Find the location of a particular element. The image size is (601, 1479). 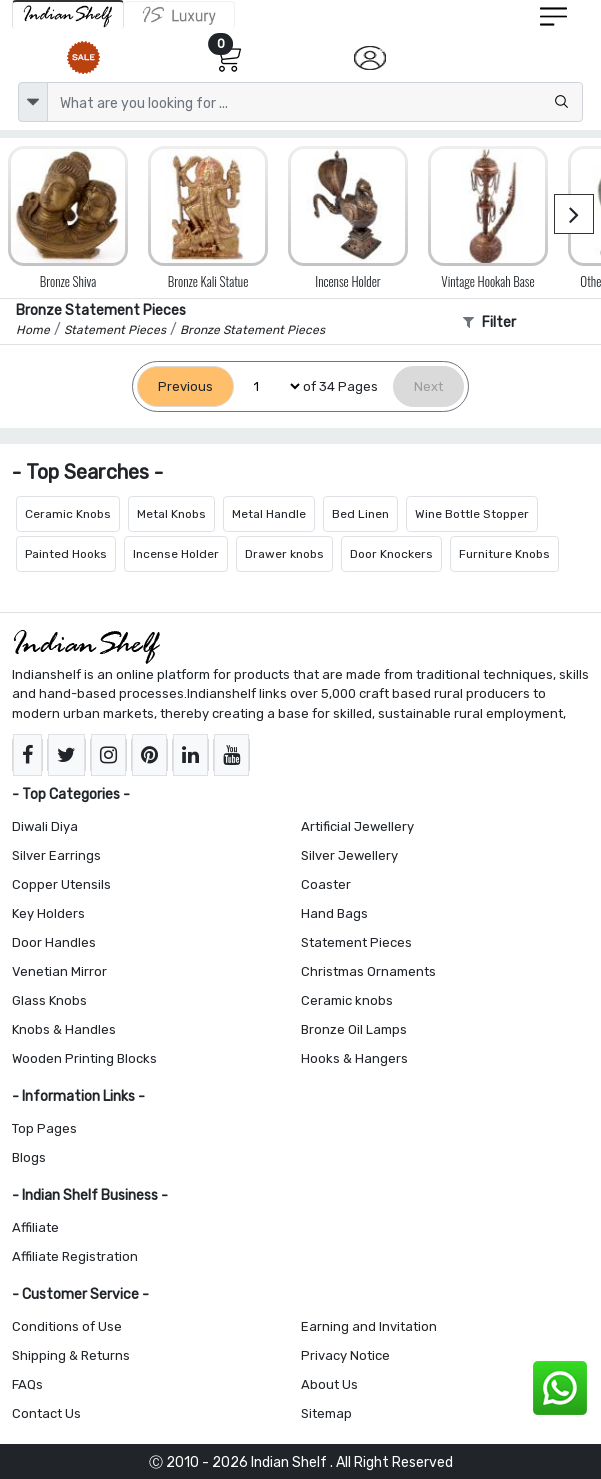

Shipping & Returns is located at coordinates (71, 1355).